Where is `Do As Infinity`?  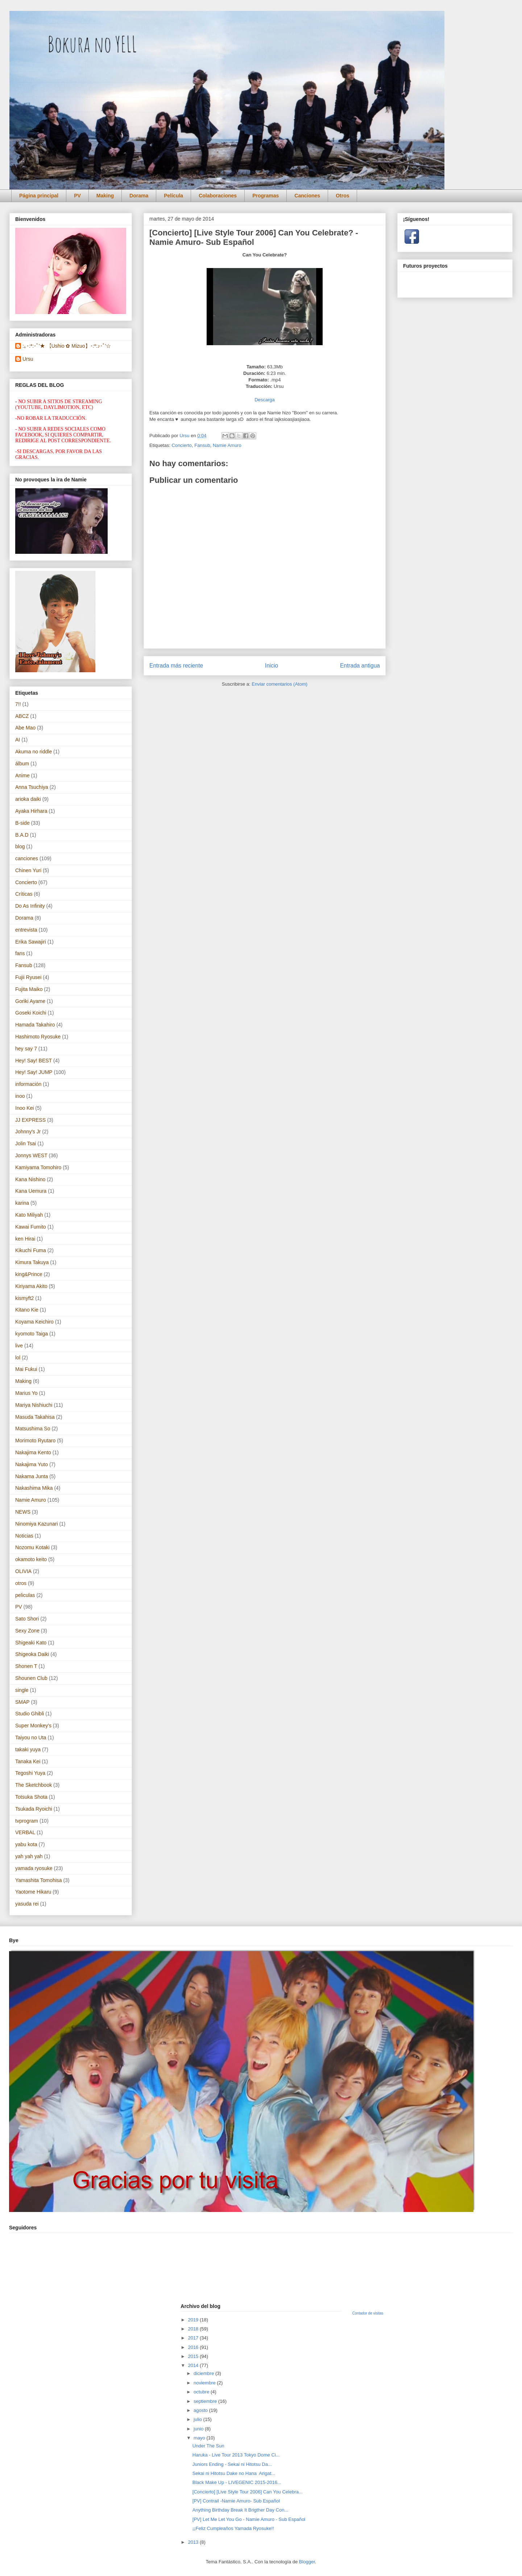 Do As Infinity is located at coordinates (30, 906).